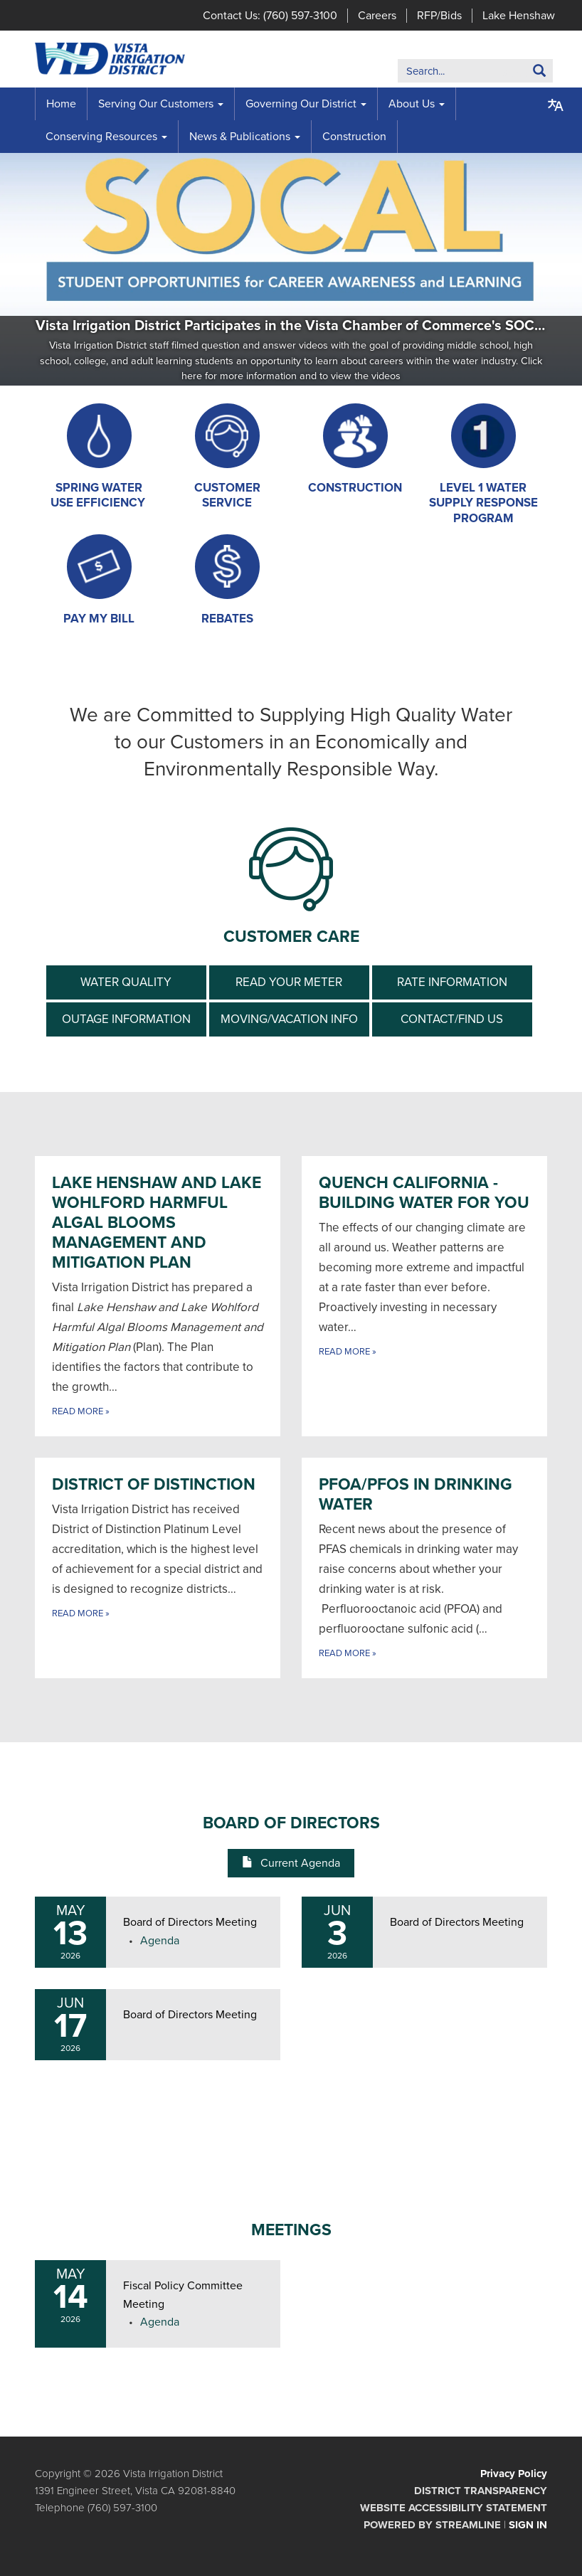 This screenshot has height=2576, width=582. I want to click on [Read more about PFOA/PFOS in Drinking Water], so click(424, 1568).